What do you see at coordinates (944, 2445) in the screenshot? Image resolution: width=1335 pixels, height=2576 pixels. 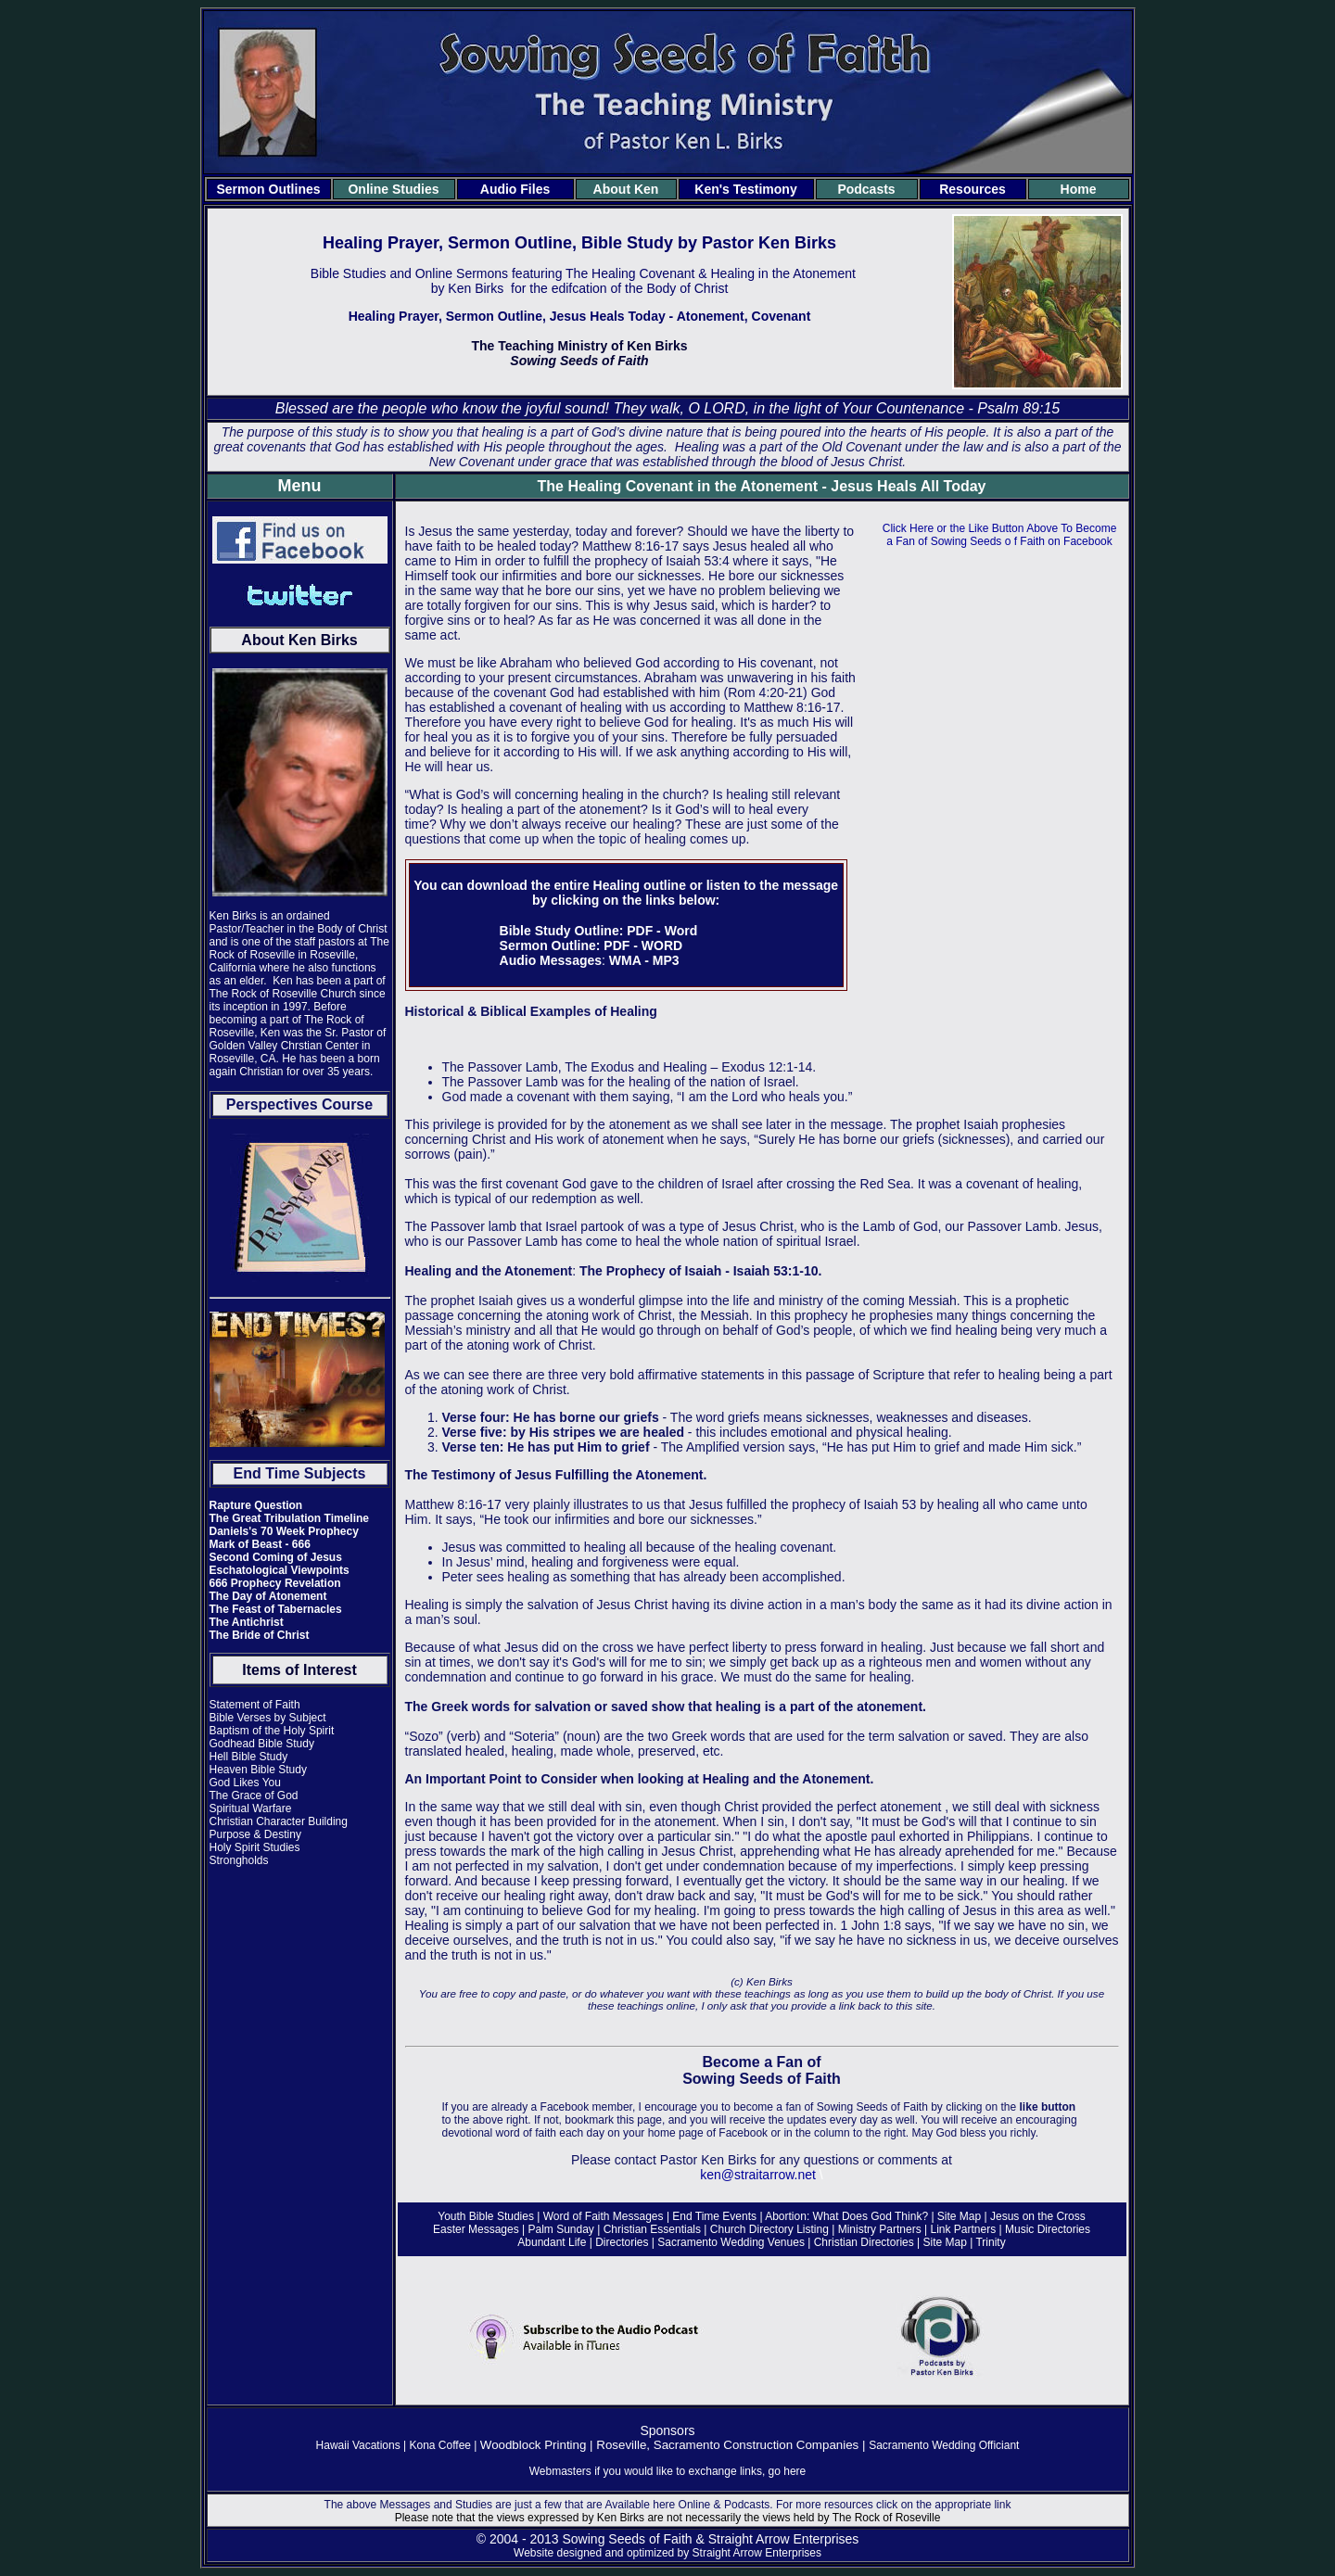 I see `Sacramento Wedding Officiant` at bounding box center [944, 2445].